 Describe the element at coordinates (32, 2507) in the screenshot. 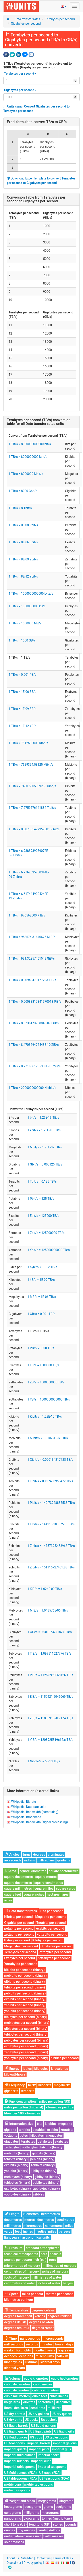

I see `decagrams` at that location.